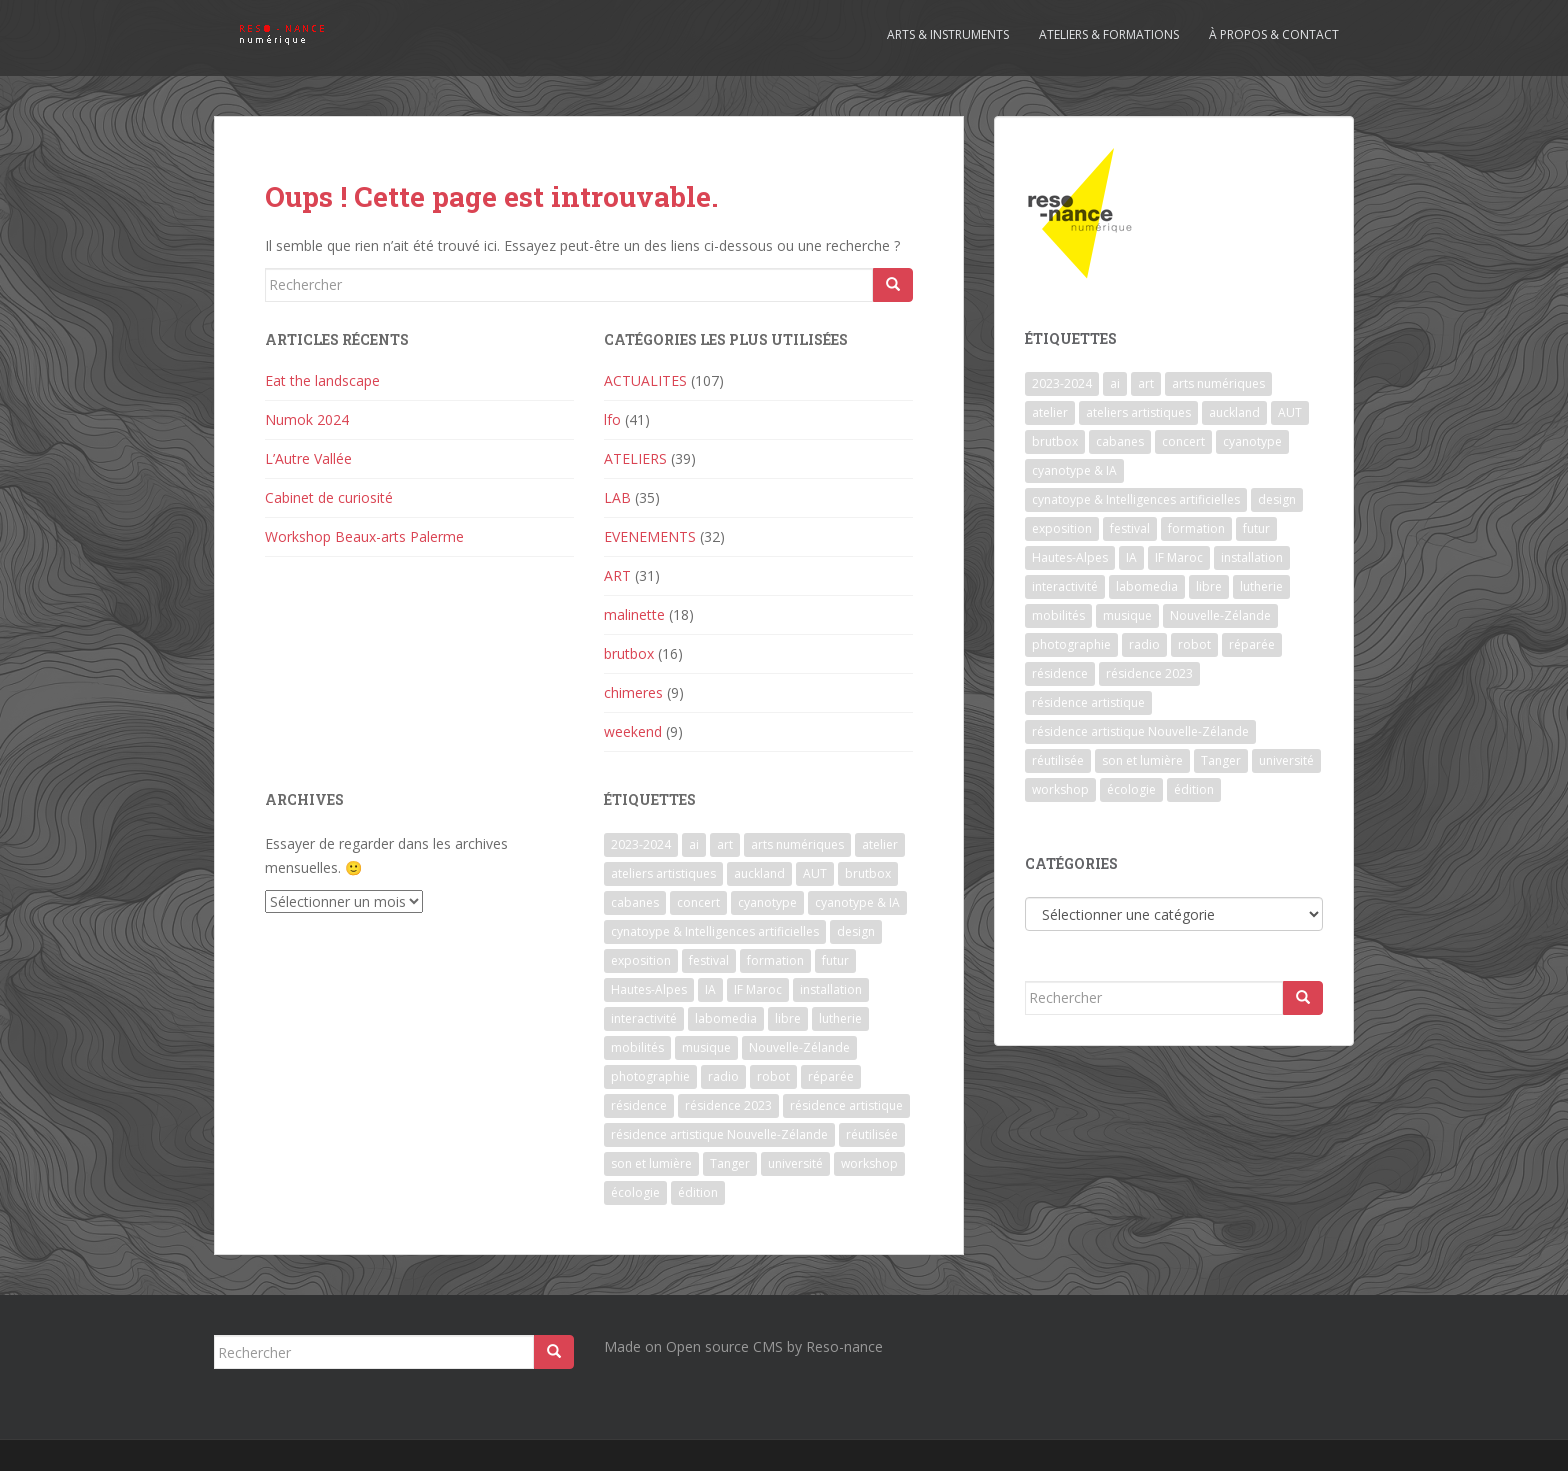 Image resolution: width=1568 pixels, height=1471 pixels. I want to click on atelier [atelier (6 éléments)], so click(880, 844).